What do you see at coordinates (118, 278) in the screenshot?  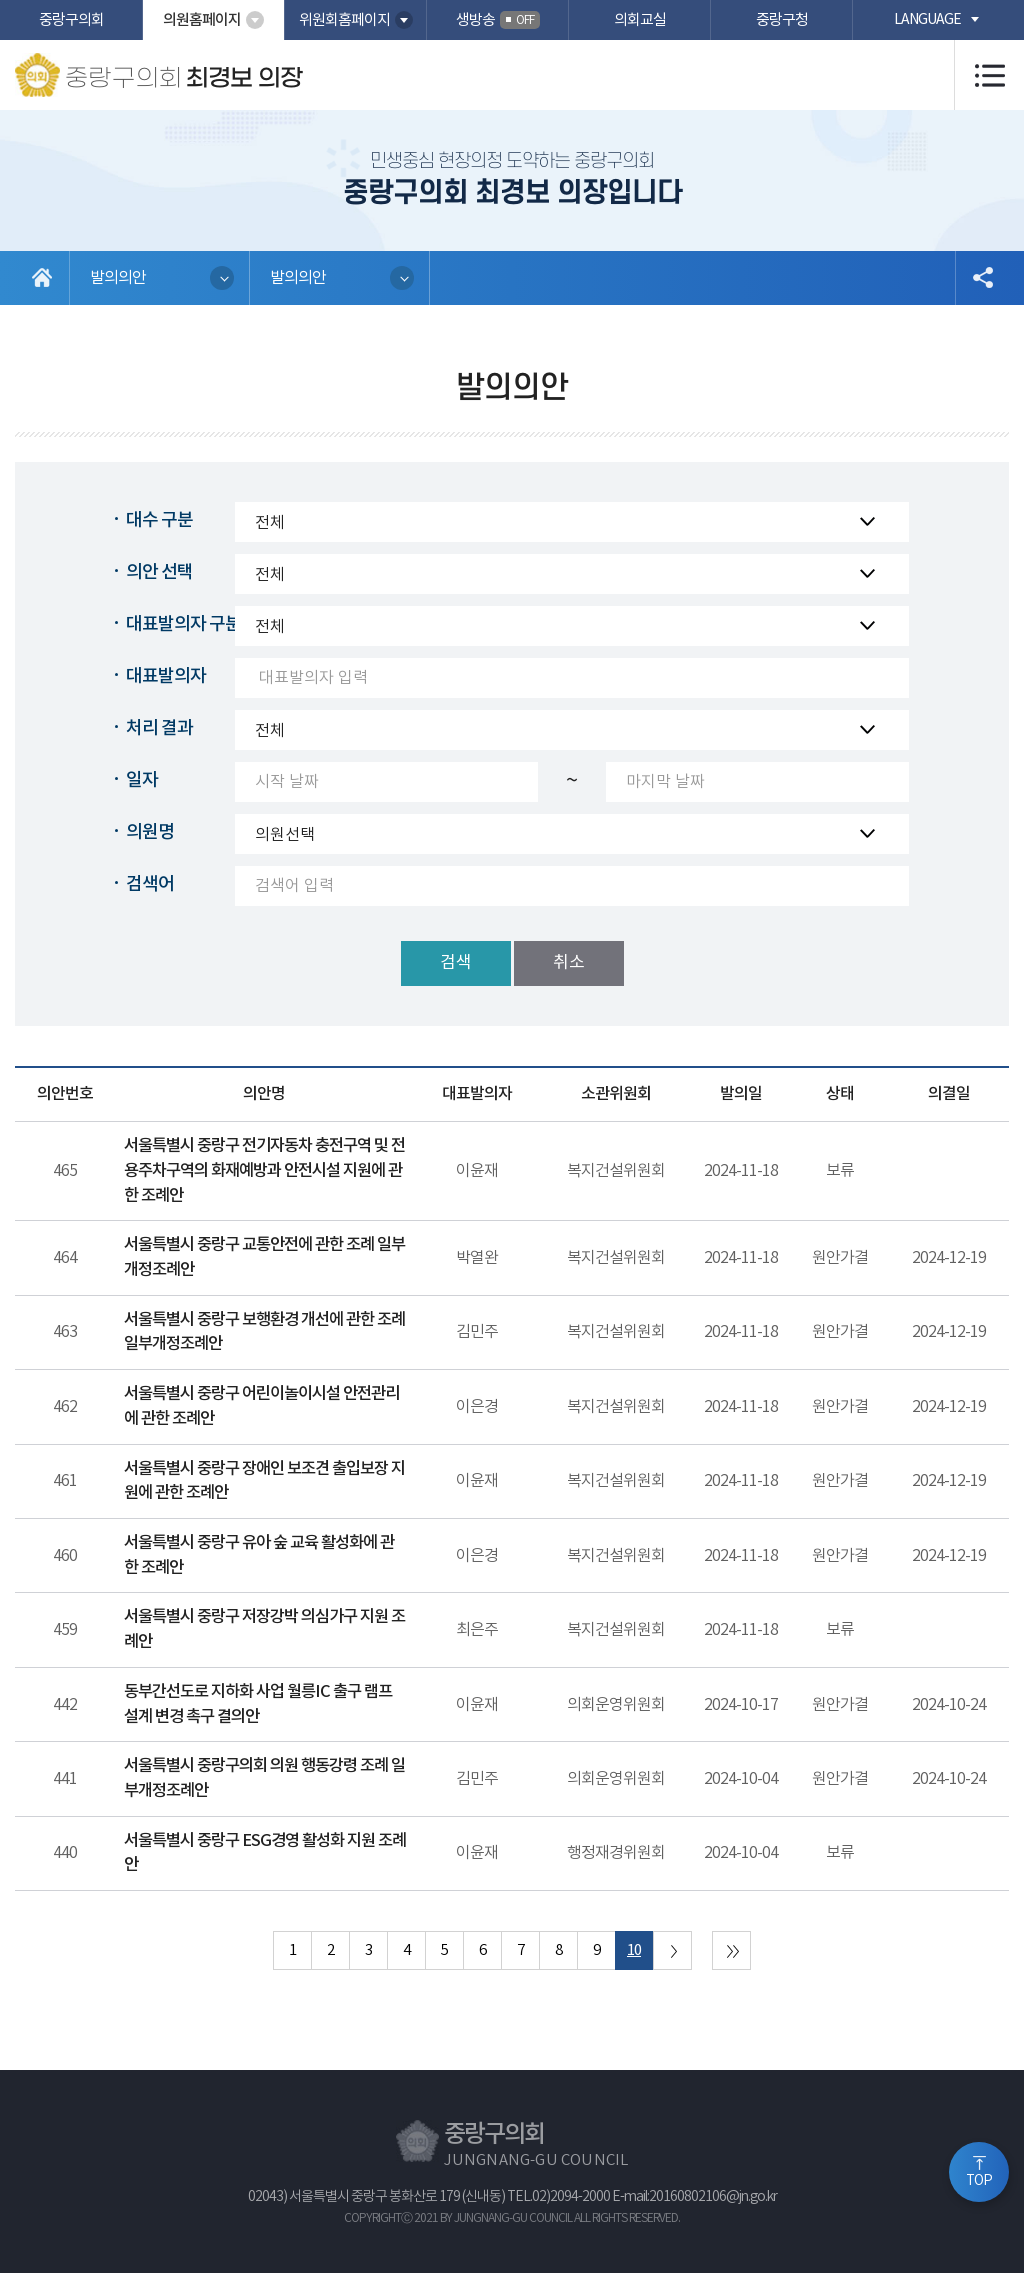 I see `발의의안` at bounding box center [118, 278].